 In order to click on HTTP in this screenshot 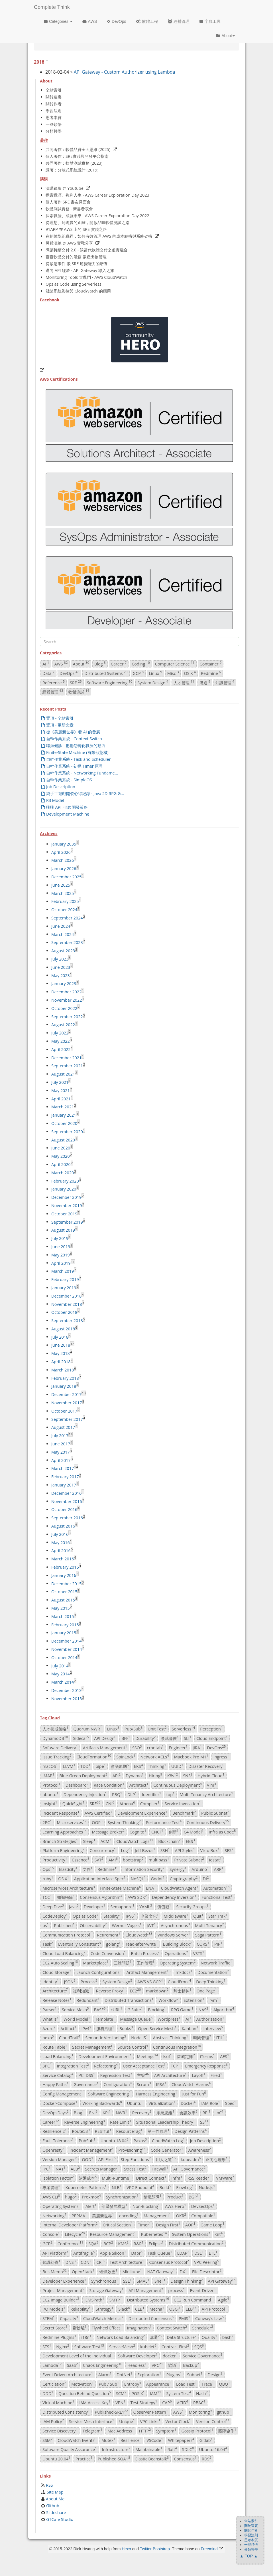, I will do `click(145, 2430)`.